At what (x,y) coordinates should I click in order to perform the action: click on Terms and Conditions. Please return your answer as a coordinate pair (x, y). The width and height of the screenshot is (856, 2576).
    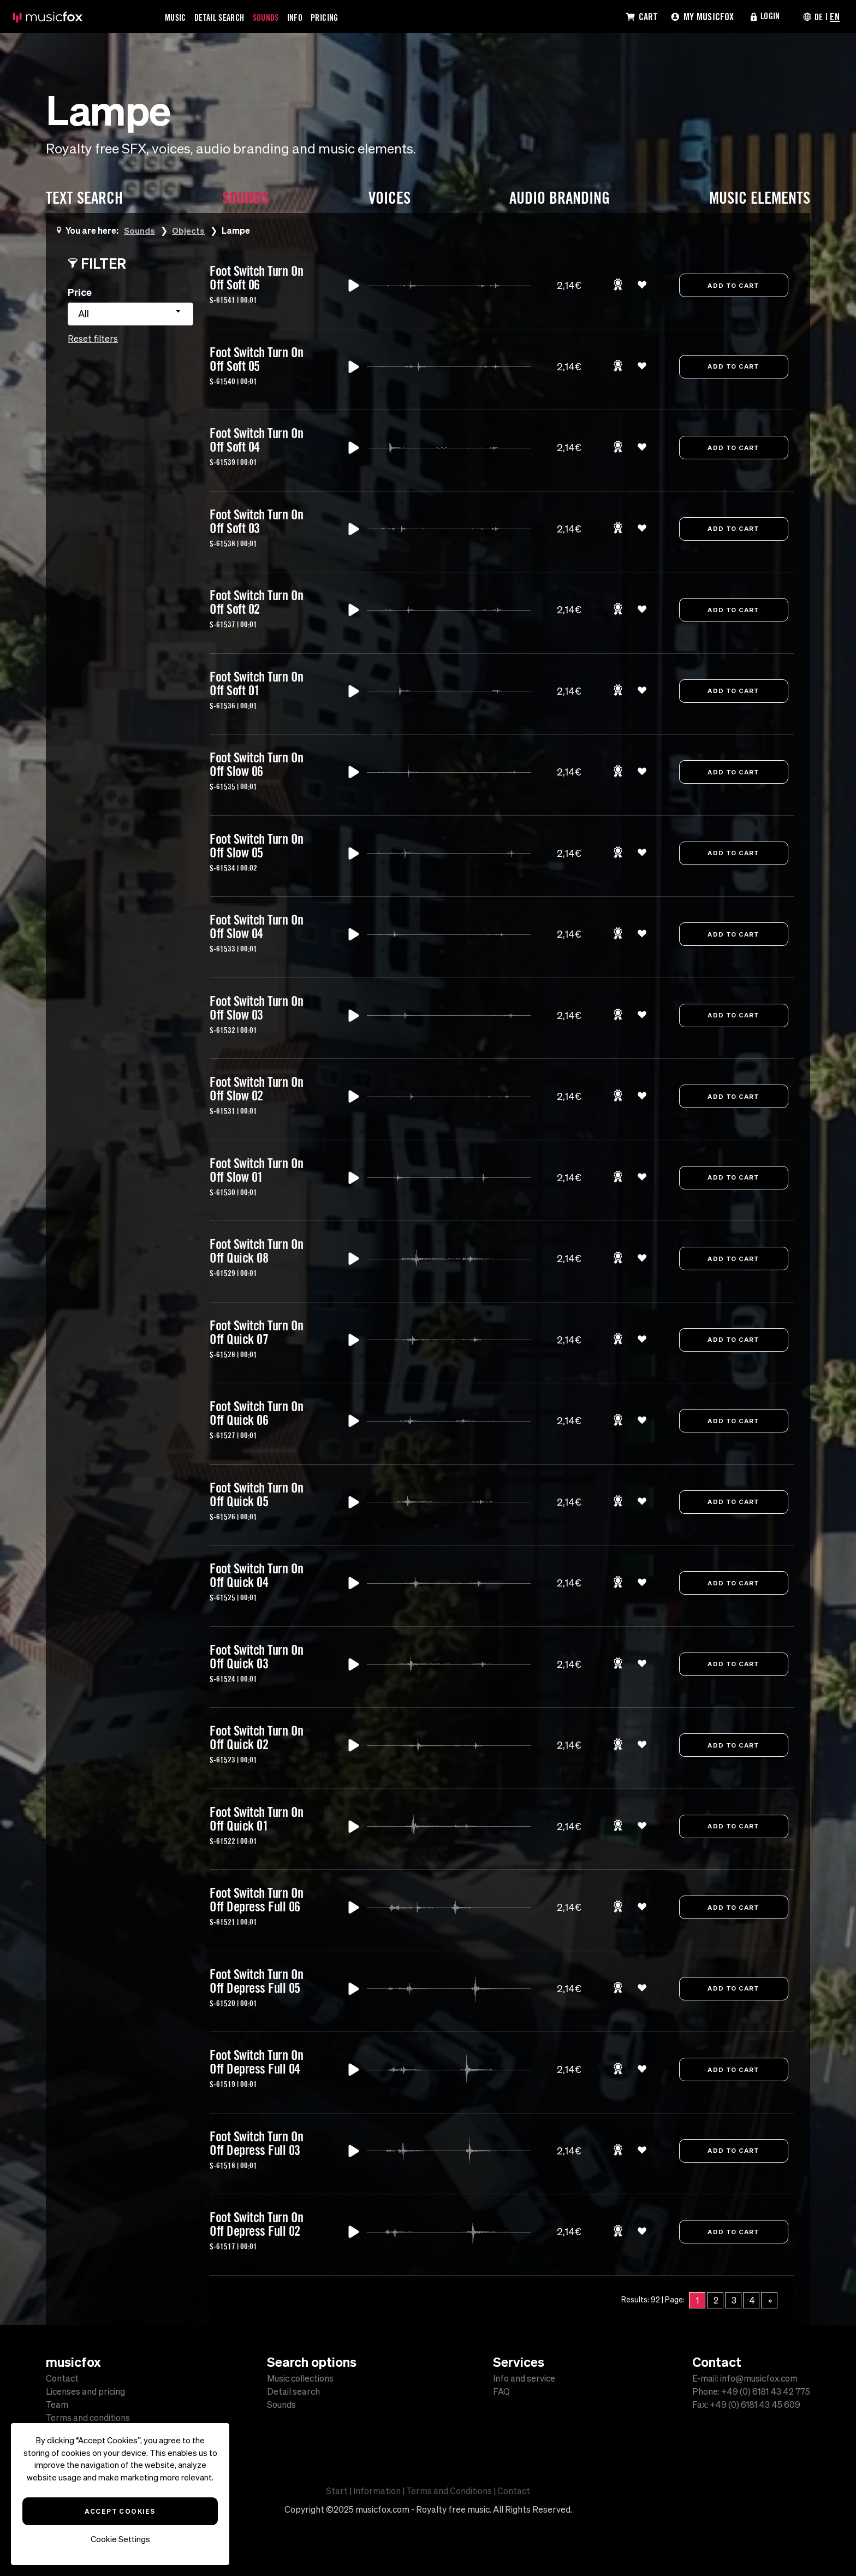
    Looking at the image, I should click on (449, 2491).